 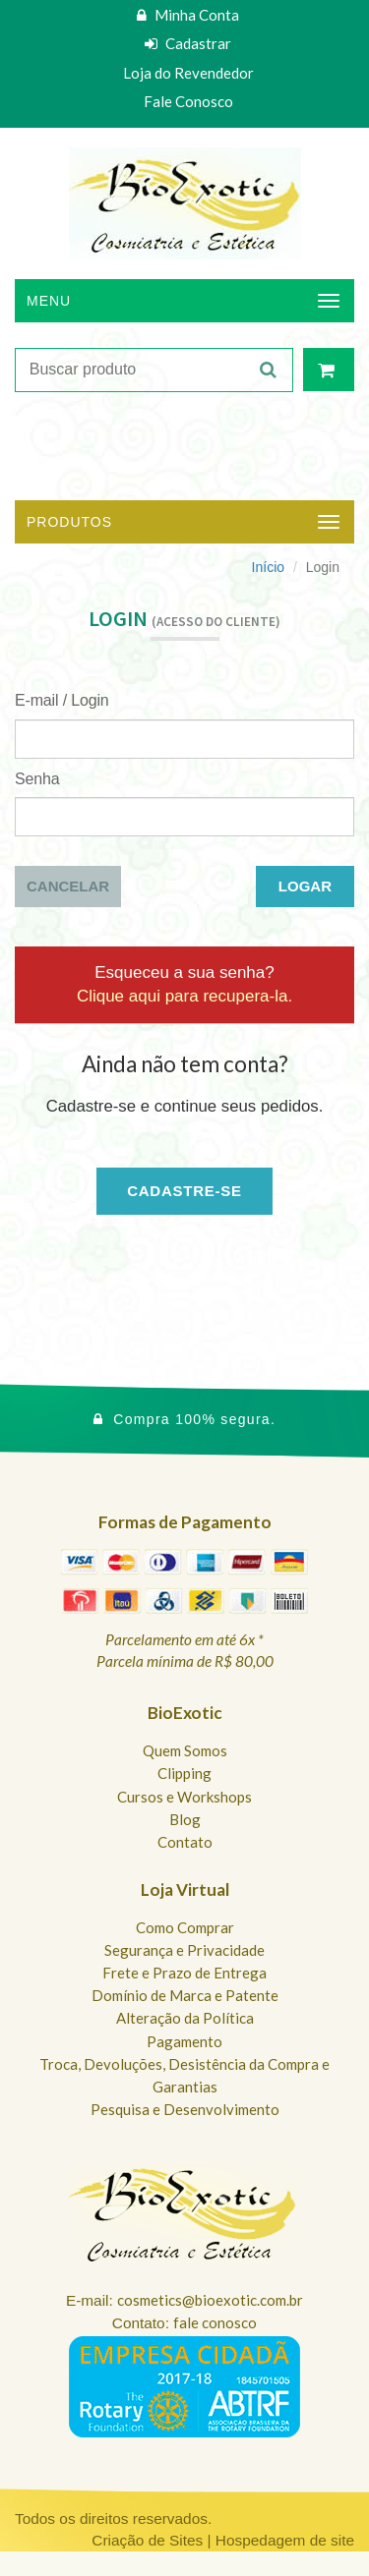 I want to click on Loja do Revendedor, so click(x=188, y=73).